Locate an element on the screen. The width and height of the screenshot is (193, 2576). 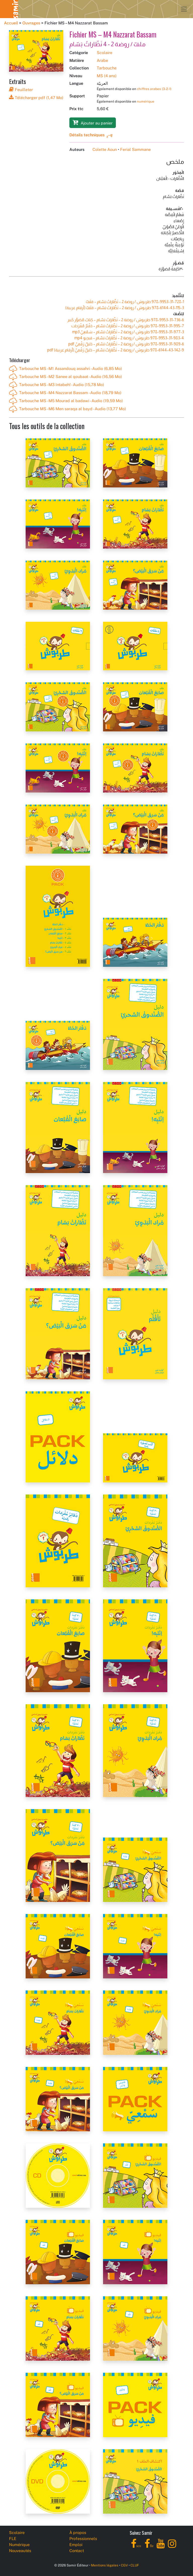
Nouveautés is located at coordinates (20, 2550).